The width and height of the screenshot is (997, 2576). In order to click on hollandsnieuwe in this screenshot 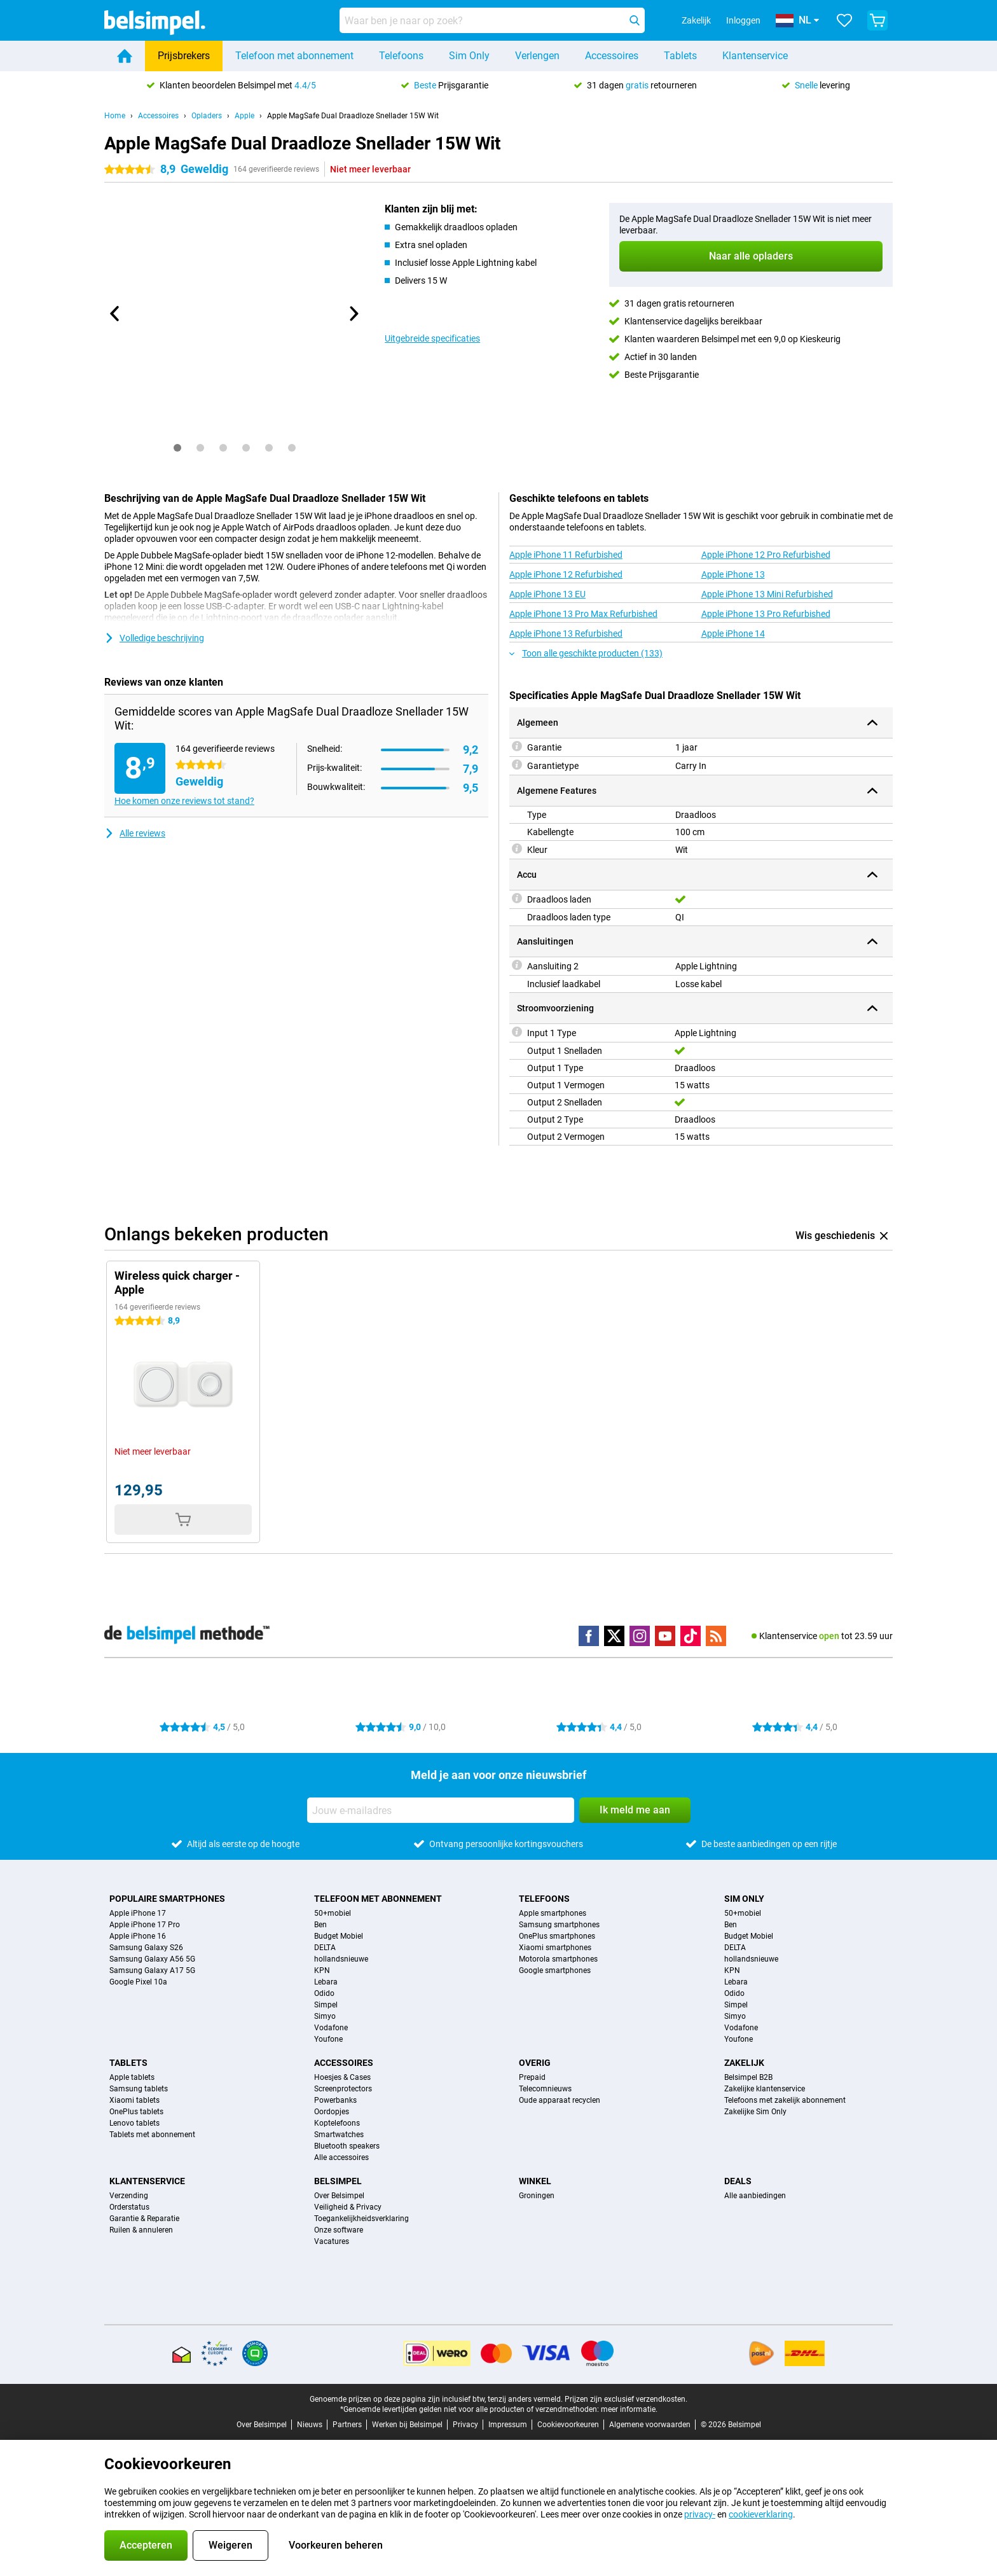, I will do `click(341, 1959)`.